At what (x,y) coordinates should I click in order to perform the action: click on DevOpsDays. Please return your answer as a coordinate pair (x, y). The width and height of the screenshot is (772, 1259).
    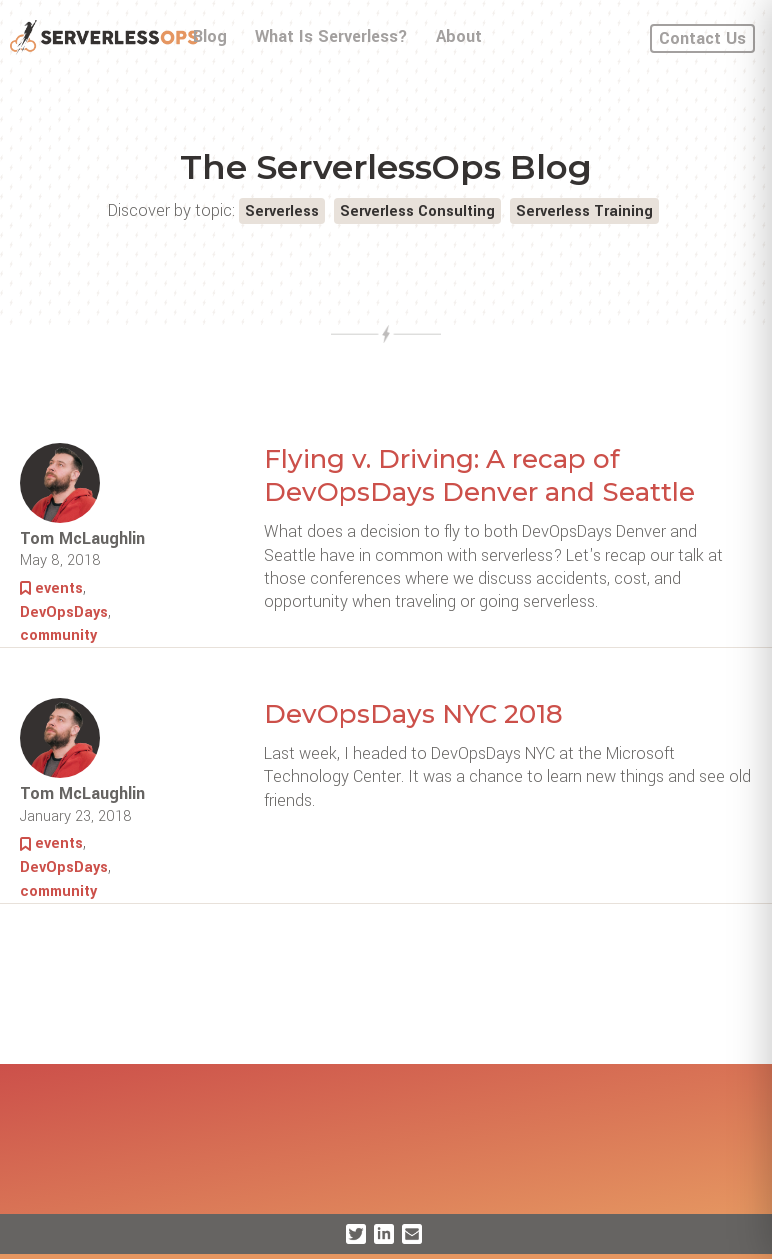
    Looking at the image, I should click on (64, 612).